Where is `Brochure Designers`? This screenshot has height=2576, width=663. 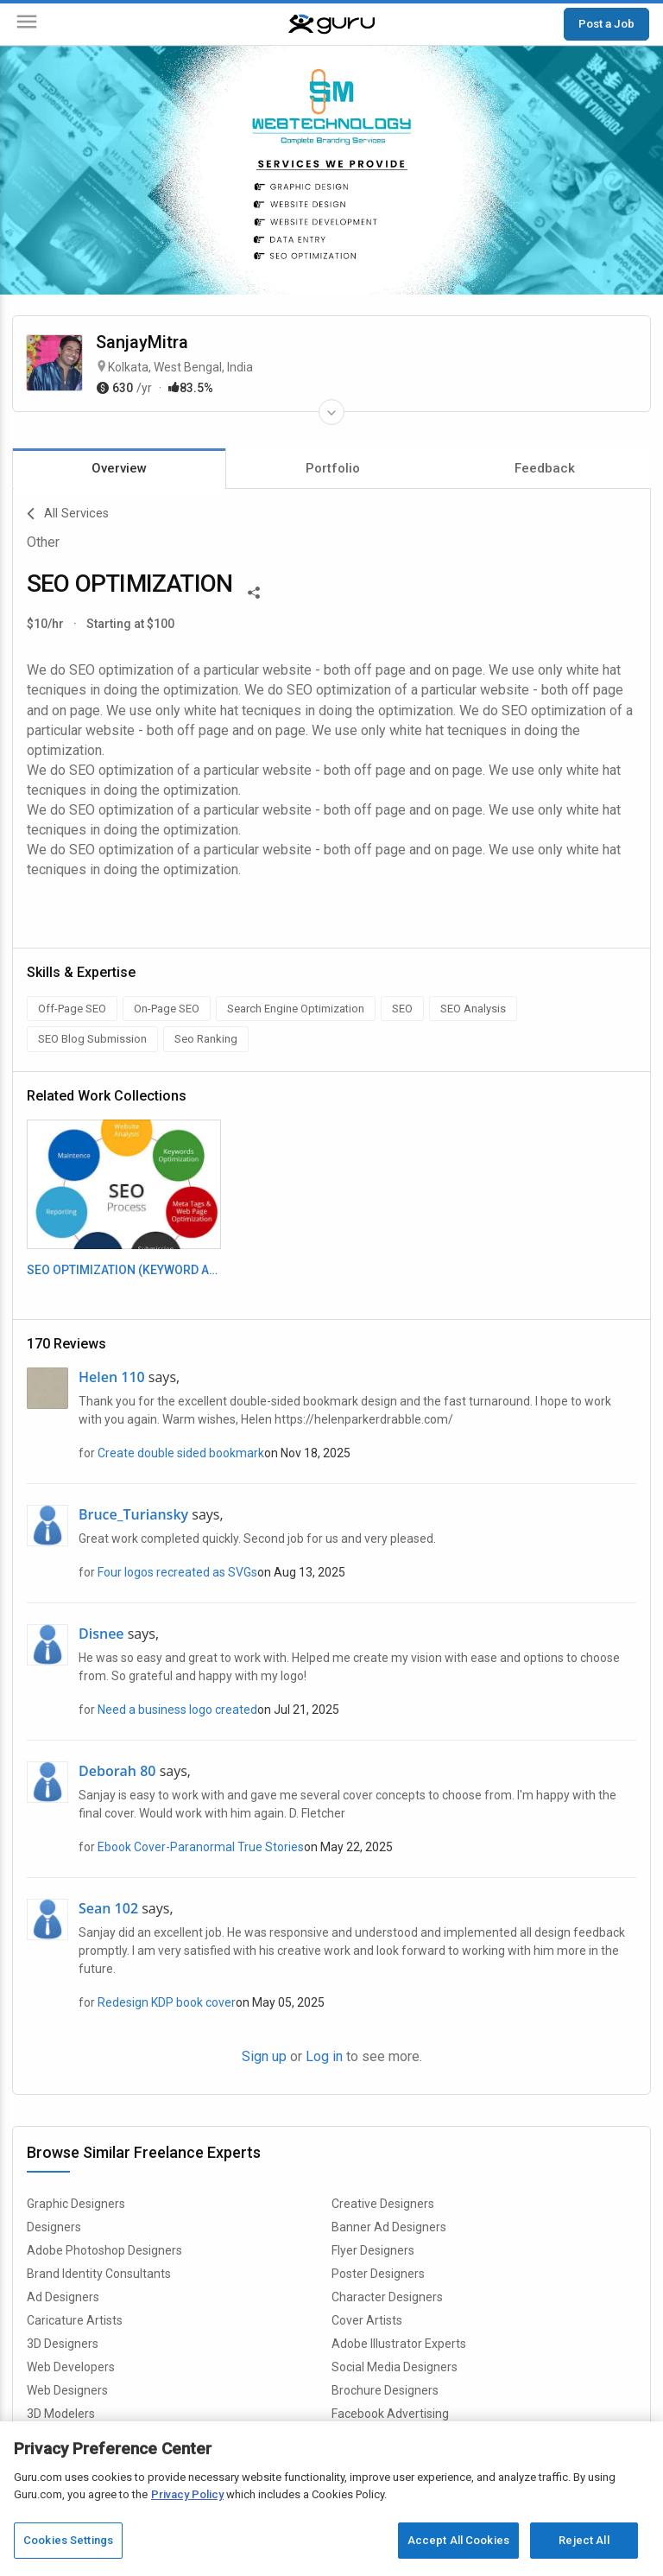
Brochure Designers is located at coordinates (385, 2390).